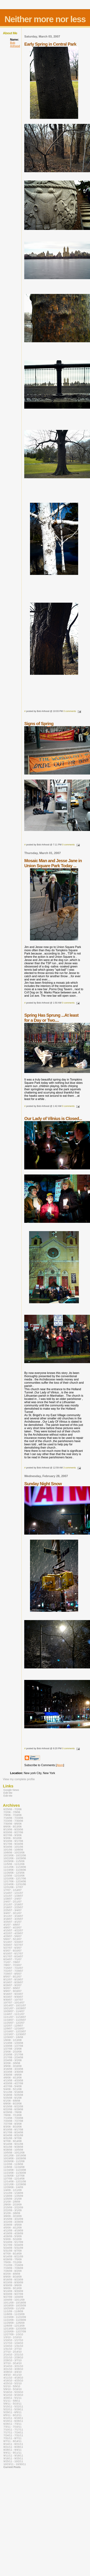 The image size is (90, 2576). I want to click on 7/6/08 - 7/13/08, so click(12, 2115).